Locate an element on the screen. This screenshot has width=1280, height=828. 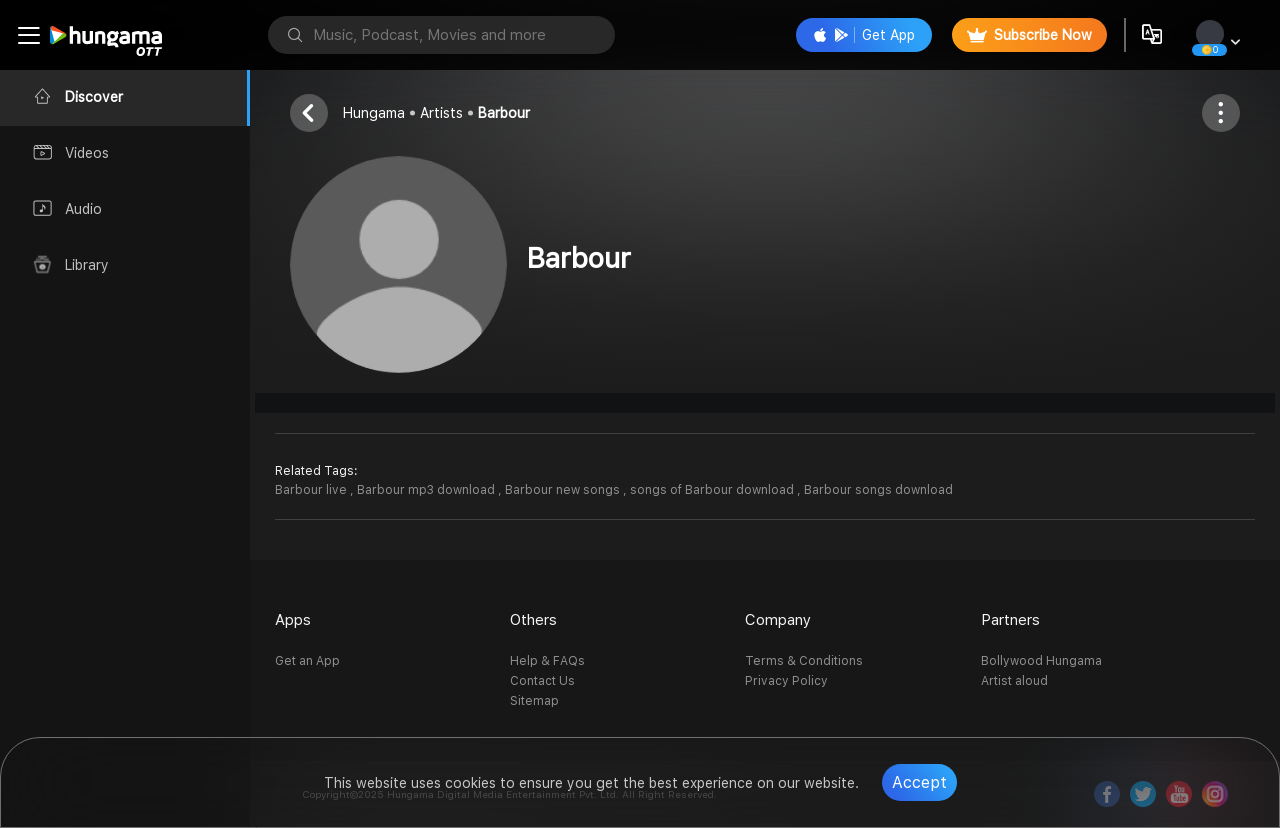
Barbour new songs is located at coordinates (564, 490).